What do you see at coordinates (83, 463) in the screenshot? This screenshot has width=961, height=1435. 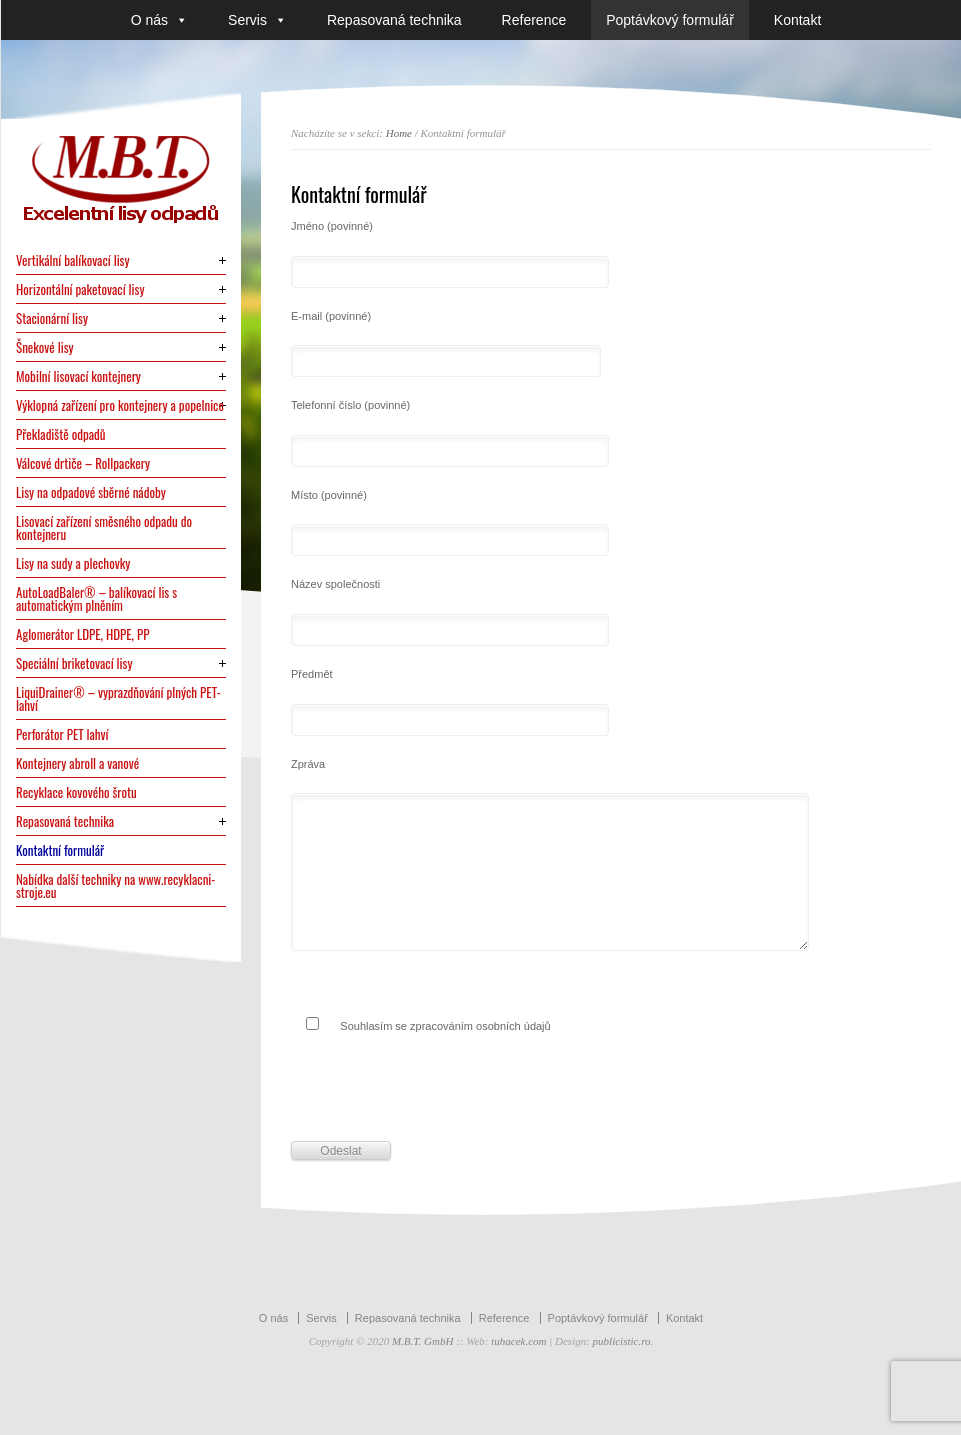 I see `Válcové drtiče – Rollpackery` at bounding box center [83, 463].